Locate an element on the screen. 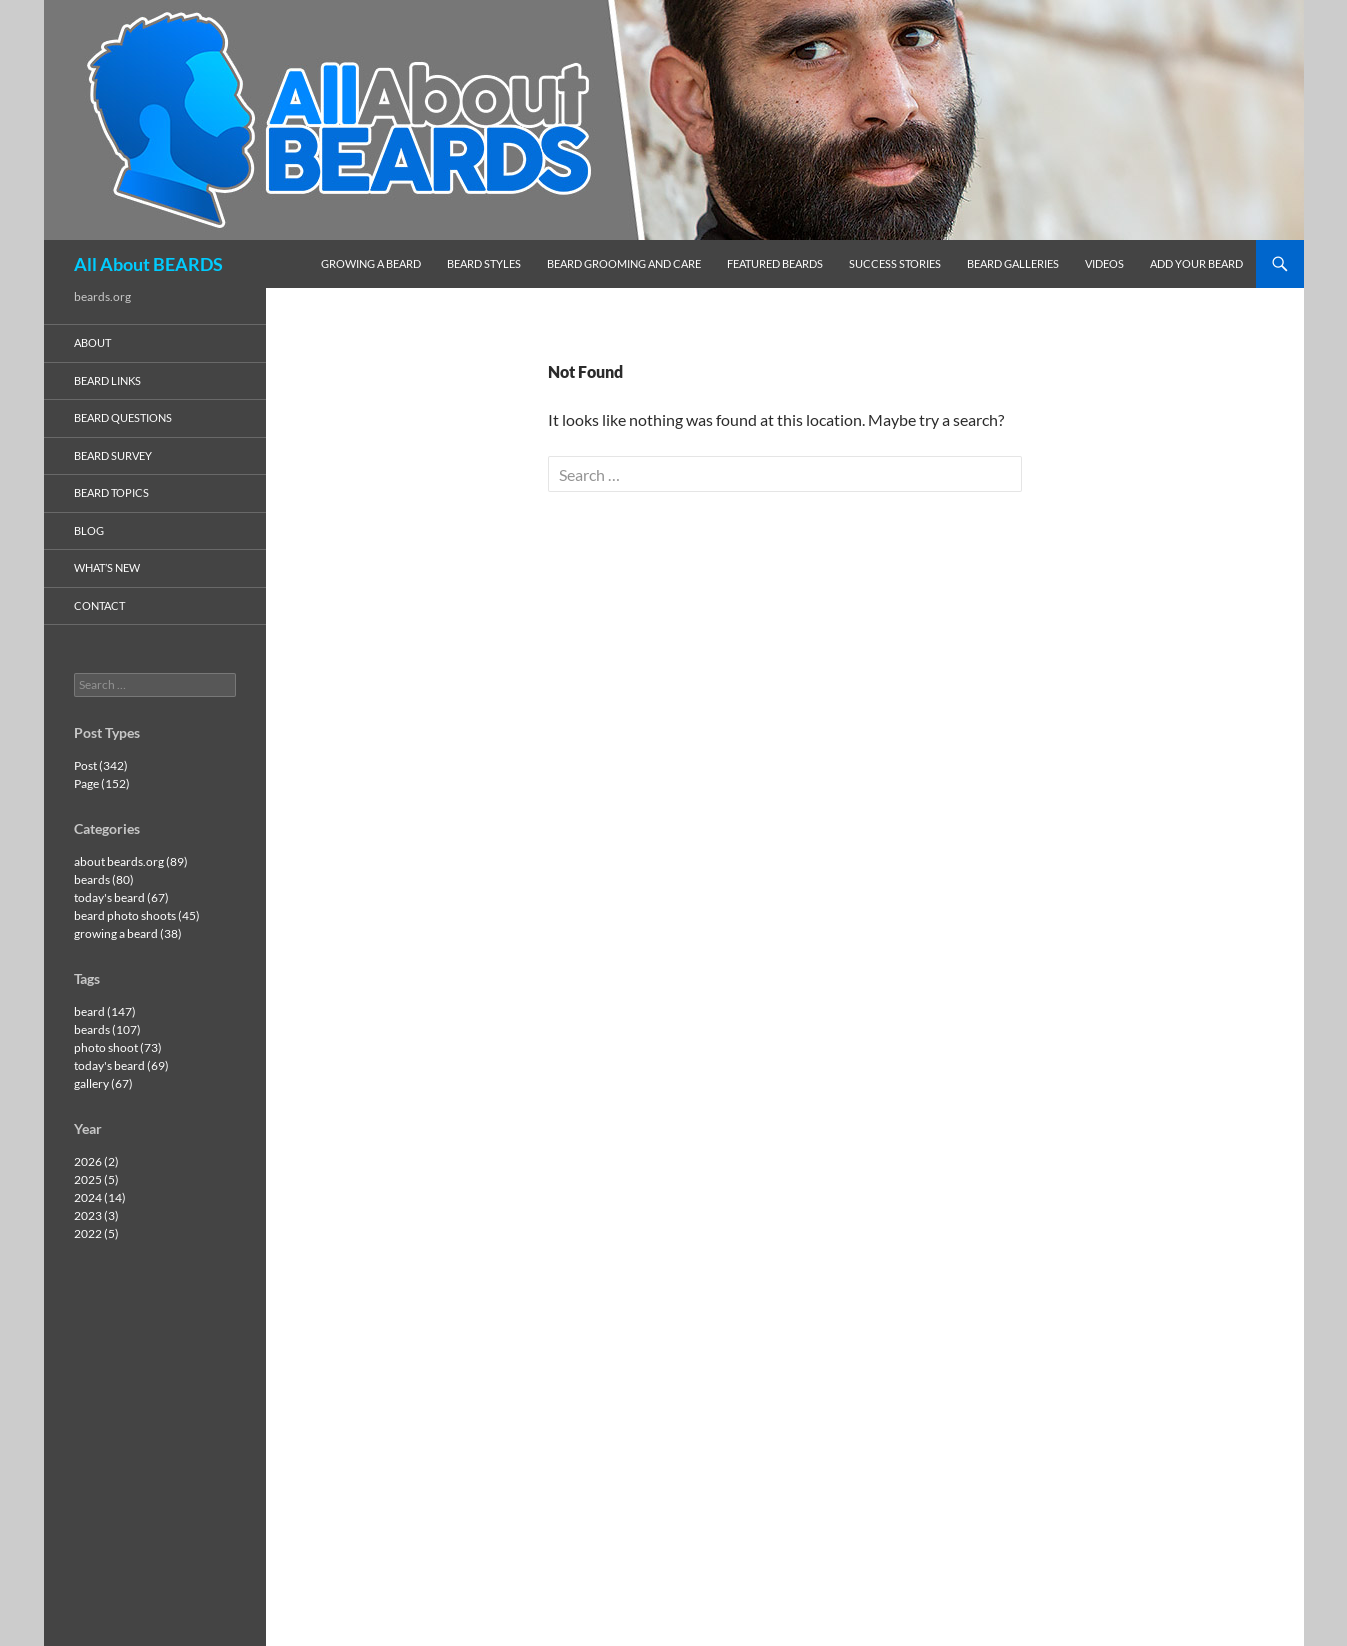 Image resolution: width=1347 pixels, height=1646 pixels. beards (107) is located at coordinates (107, 1029).